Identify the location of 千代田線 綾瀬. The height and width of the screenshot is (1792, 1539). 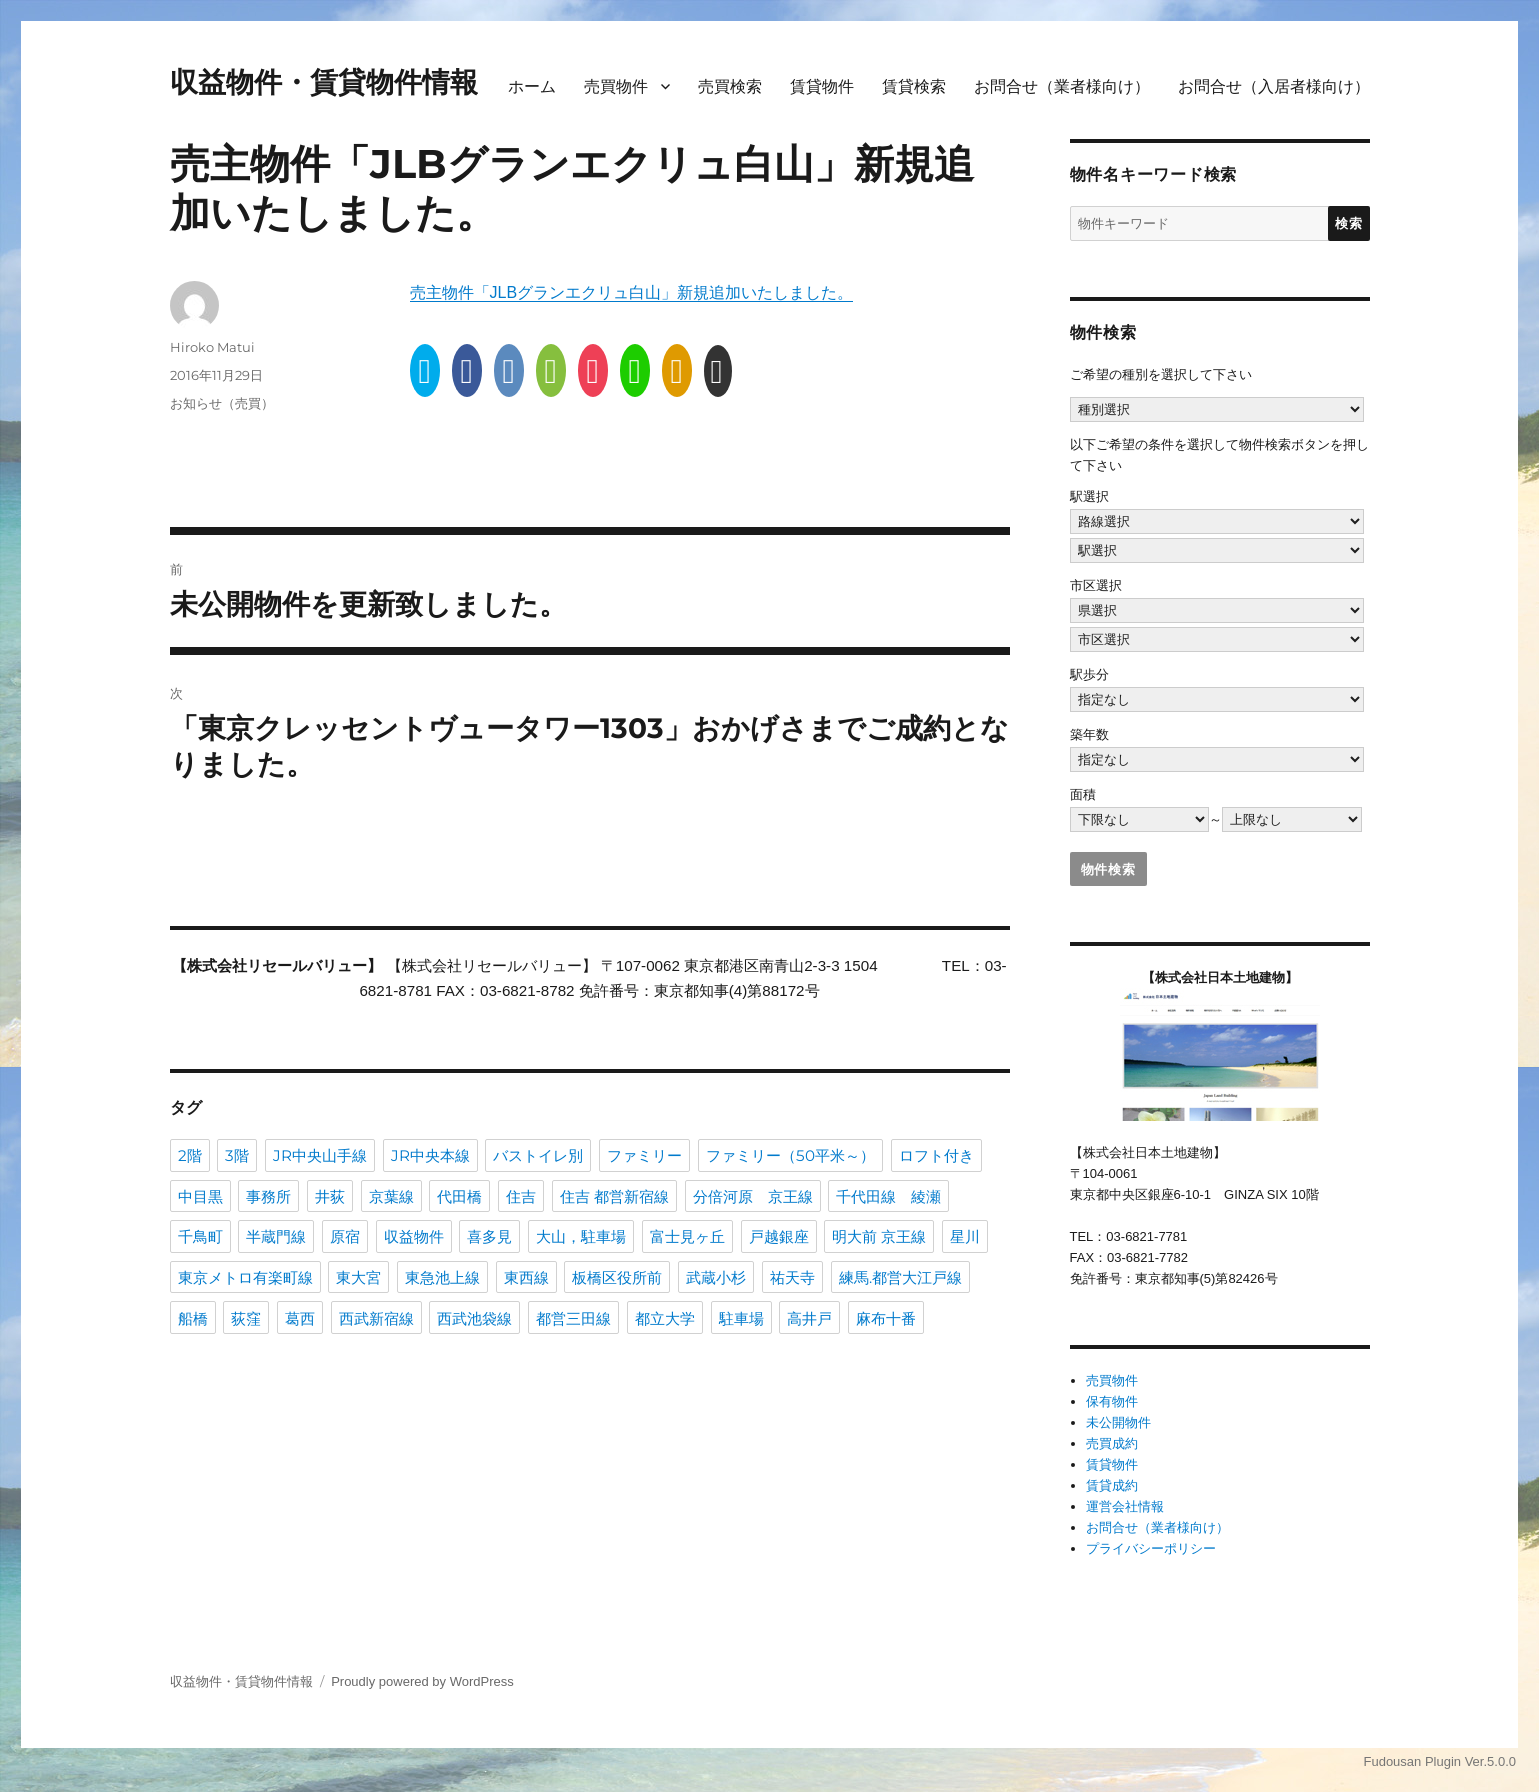
(888, 1195).